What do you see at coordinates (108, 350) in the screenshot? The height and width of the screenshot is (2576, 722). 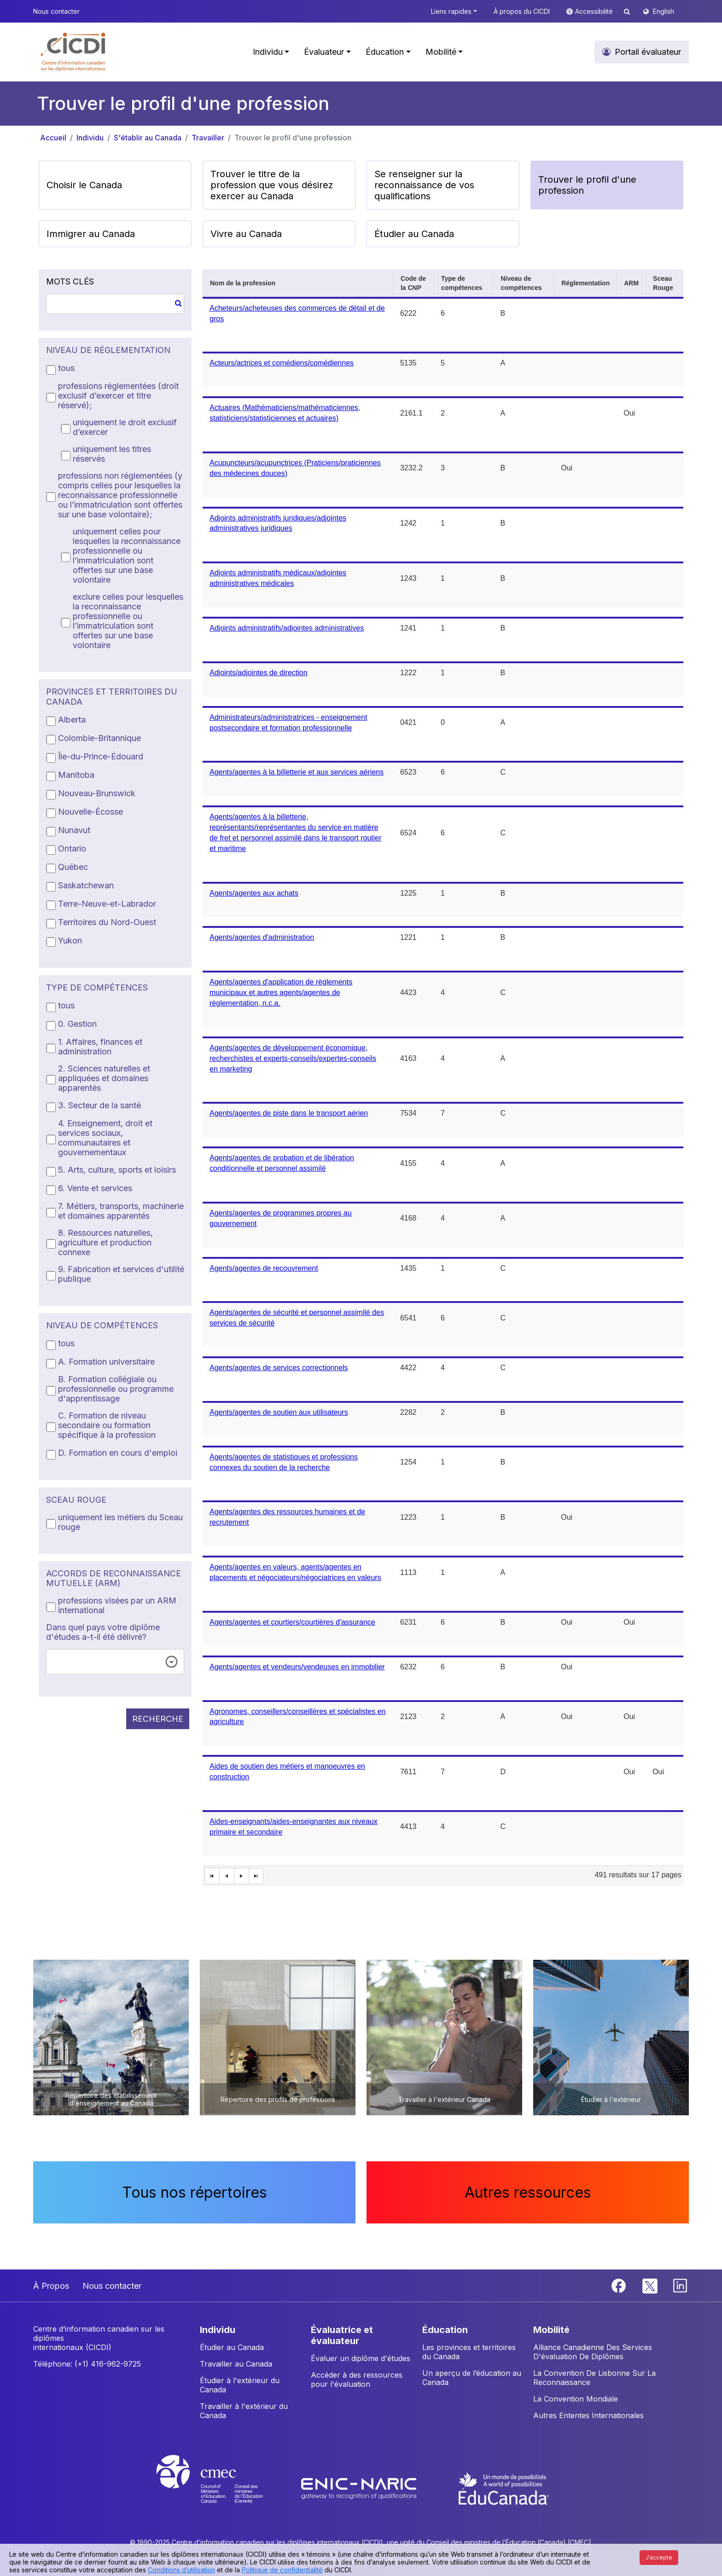 I see `NIVEAU DE RÉGLEMENTATION` at bounding box center [108, 350].